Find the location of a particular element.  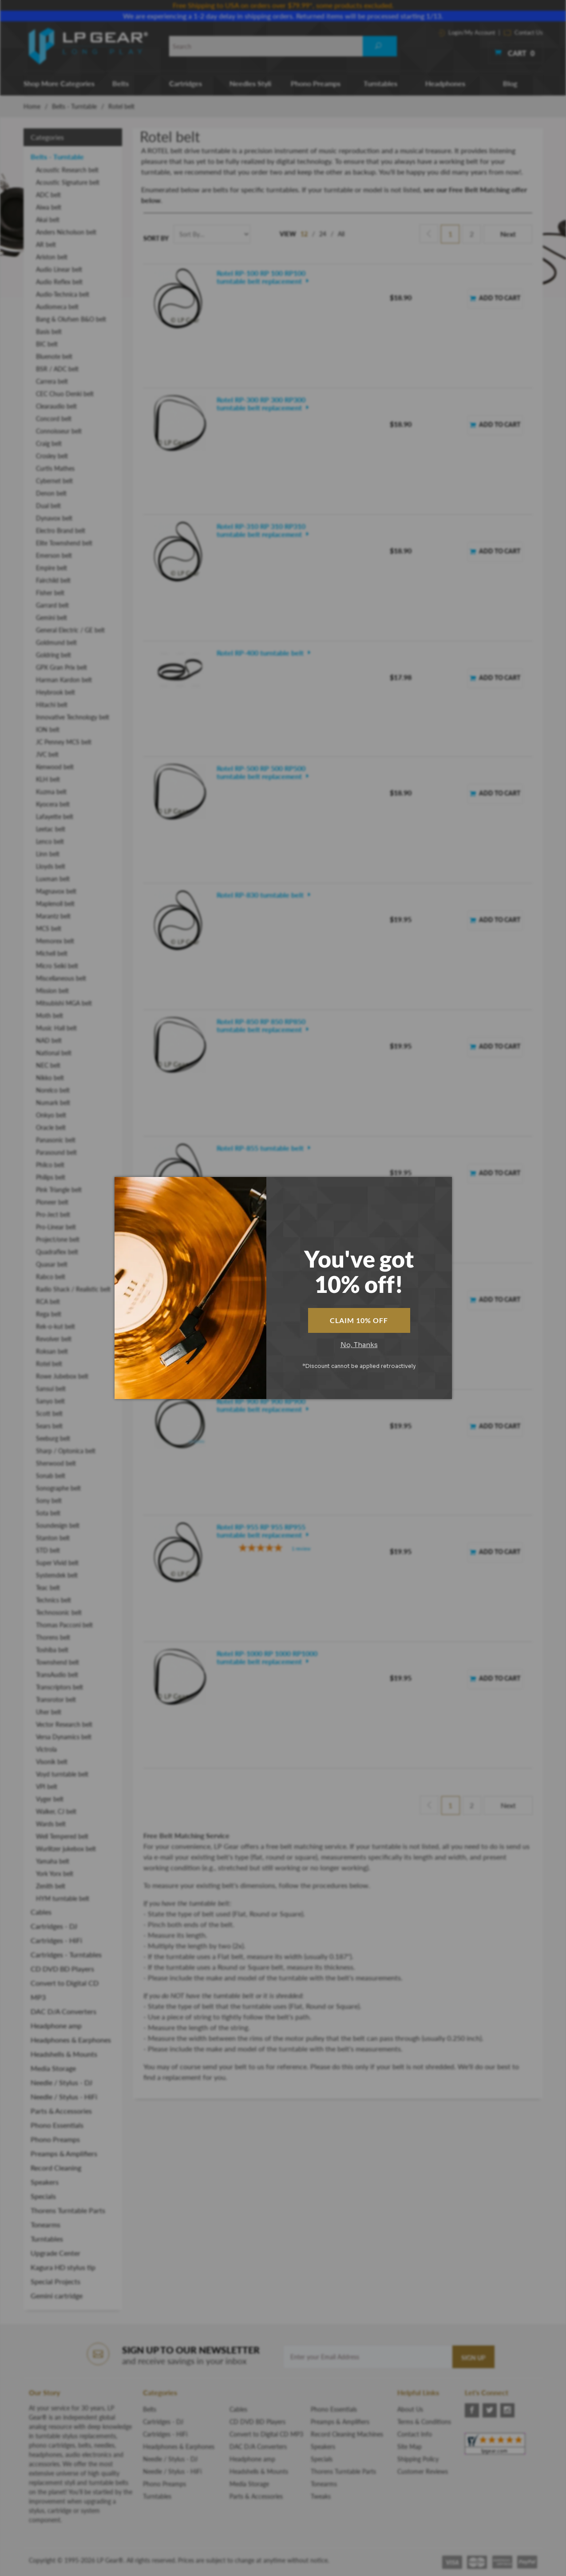

GPX Gran Prix belt is located at coordinates (61, 667).